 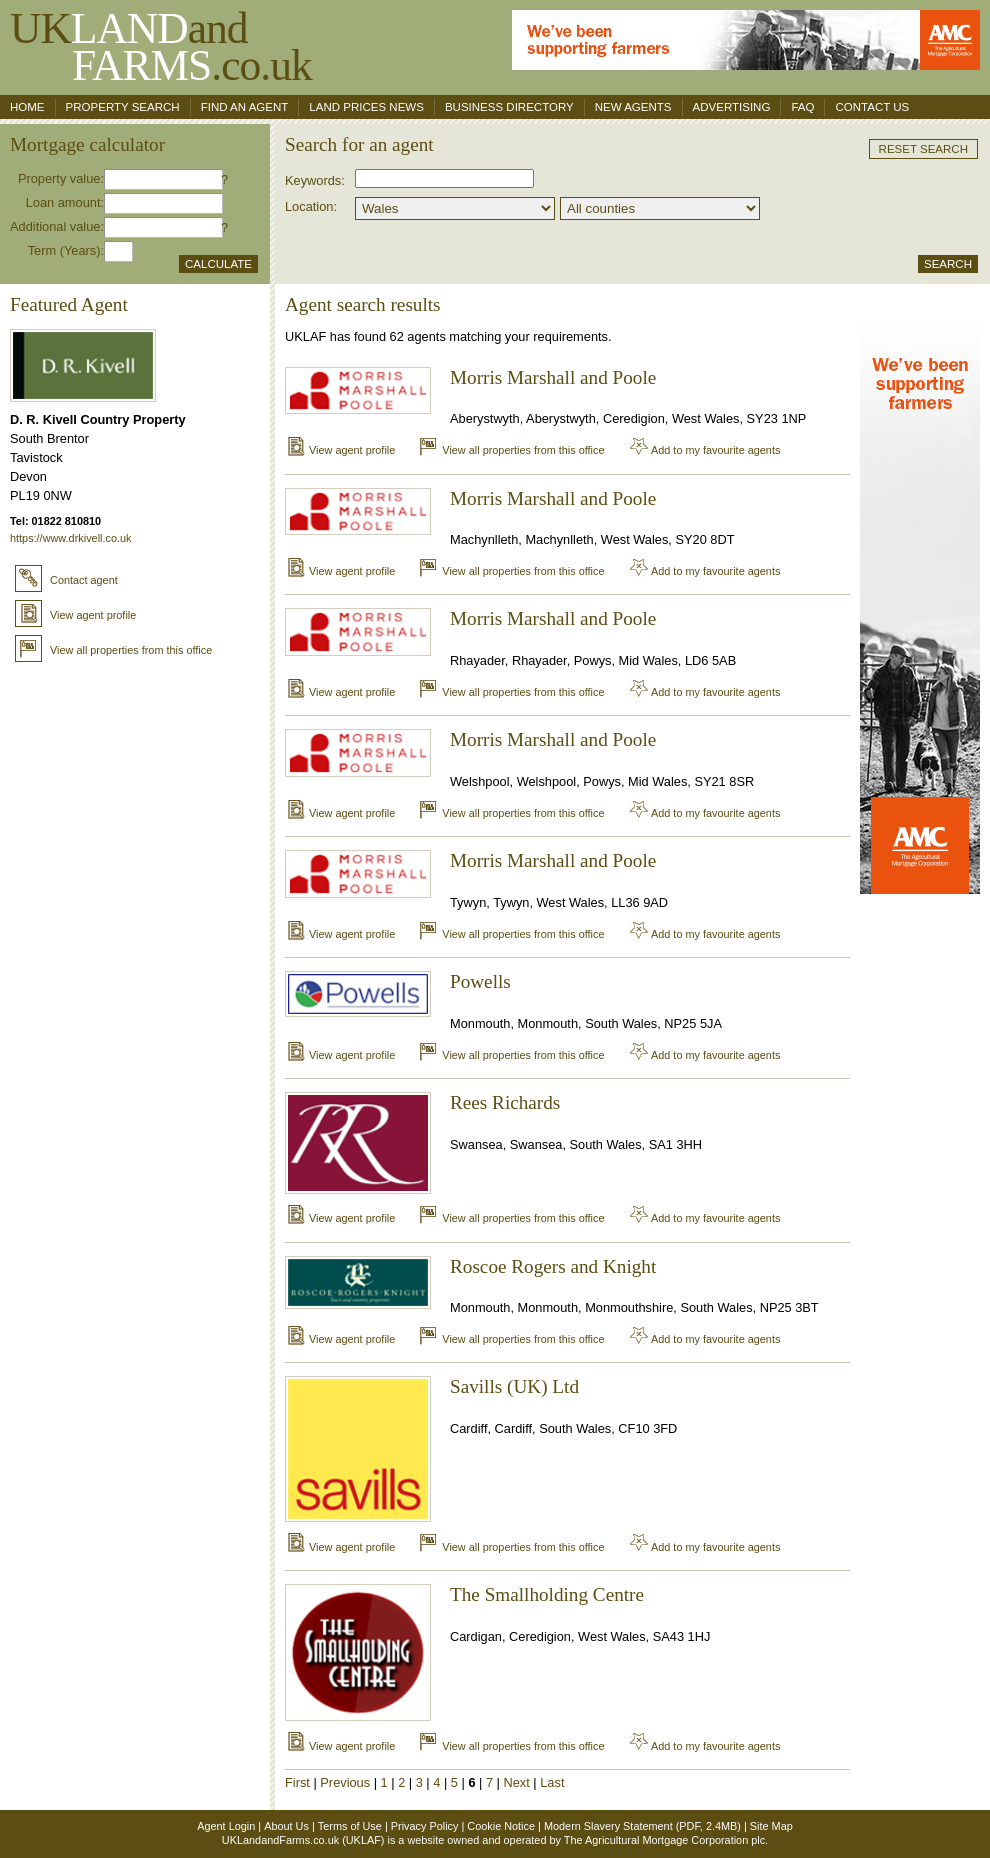 What do you see at coordinates (802, 107) in the screenshot?
I see `FAQ` at bounding box center [802, 107].